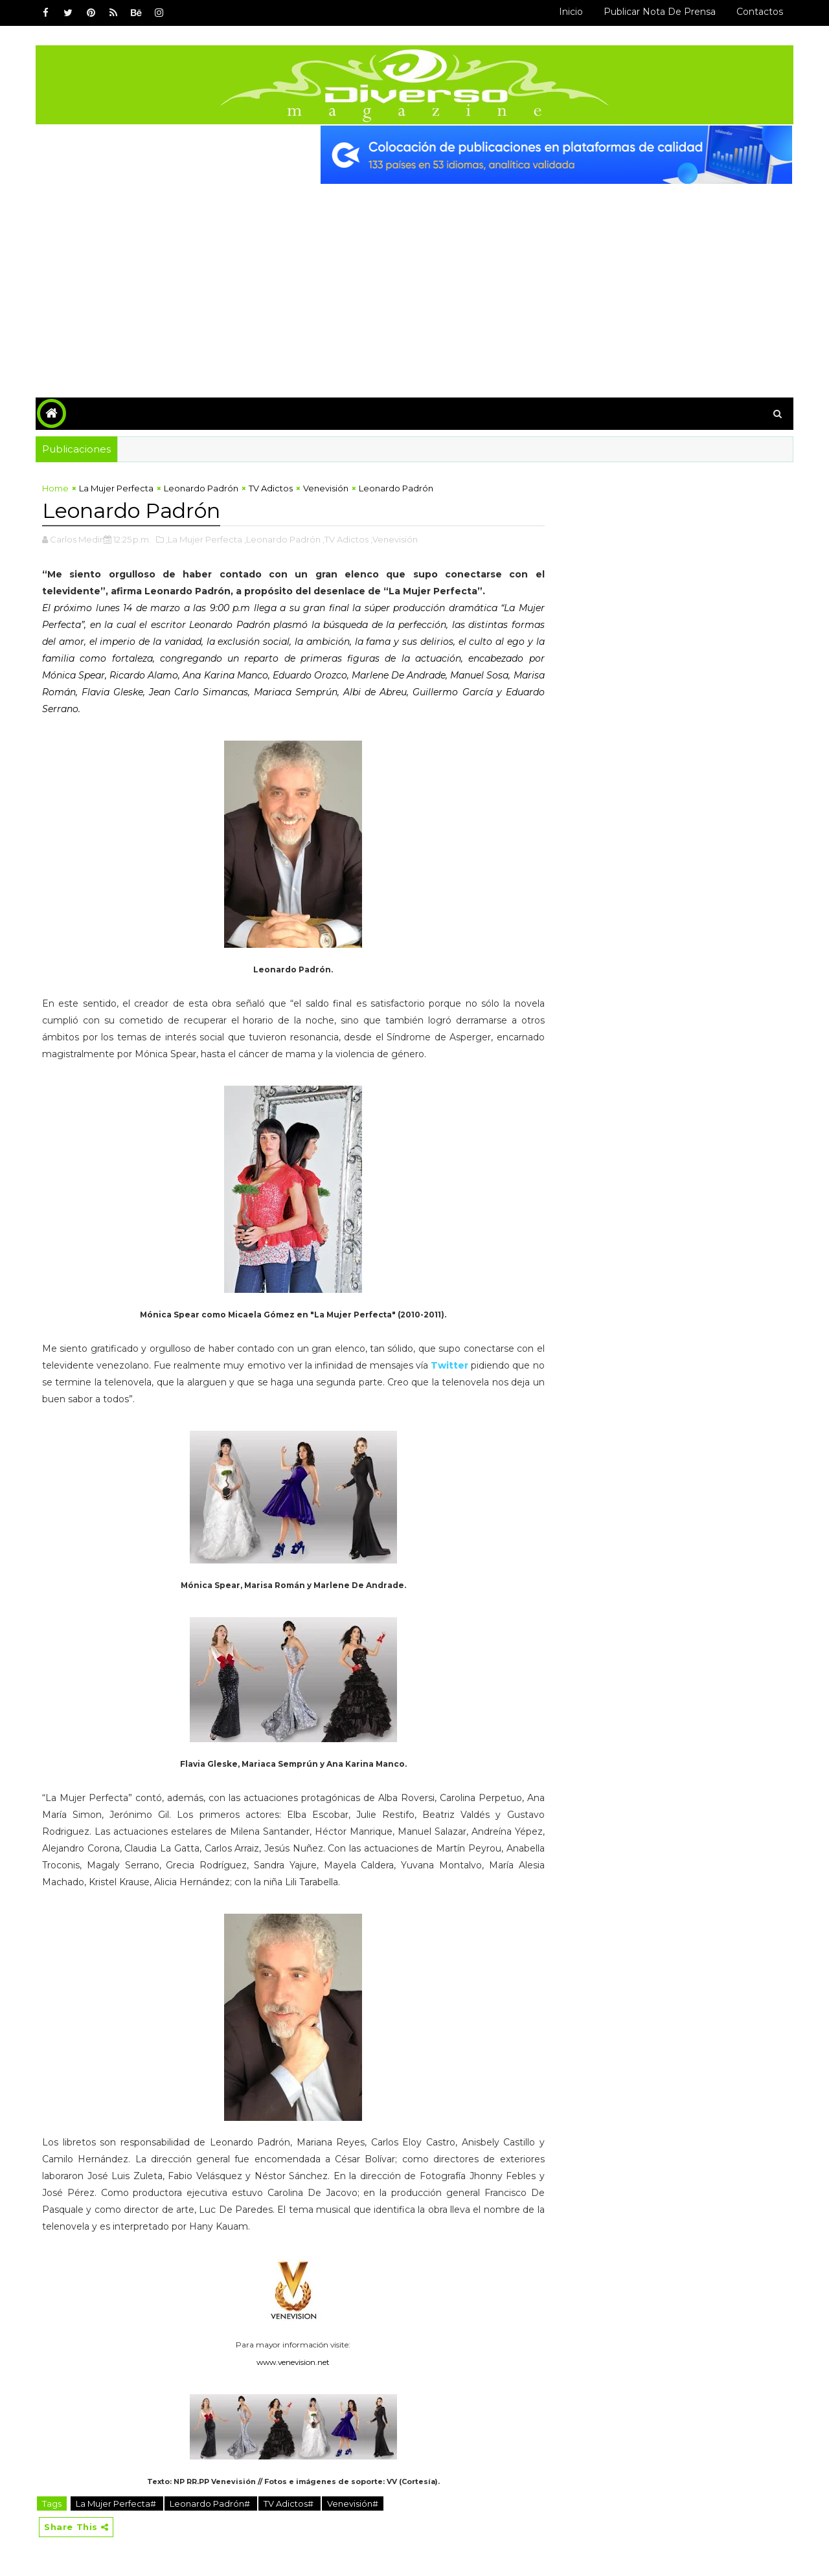 The image size is (829, 2576). Describe the element at coordinates (660, 11) in the screenshot. I see `Publicar Nota de Prensa` at that location.